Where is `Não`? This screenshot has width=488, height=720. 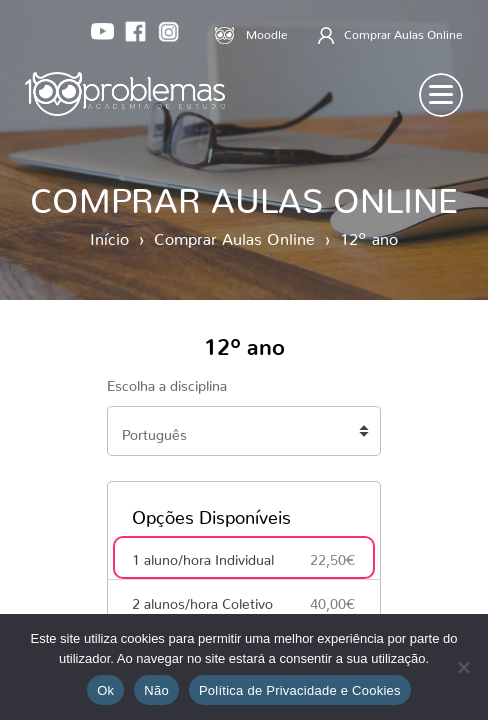
Não is located at coordinates (156, 690).